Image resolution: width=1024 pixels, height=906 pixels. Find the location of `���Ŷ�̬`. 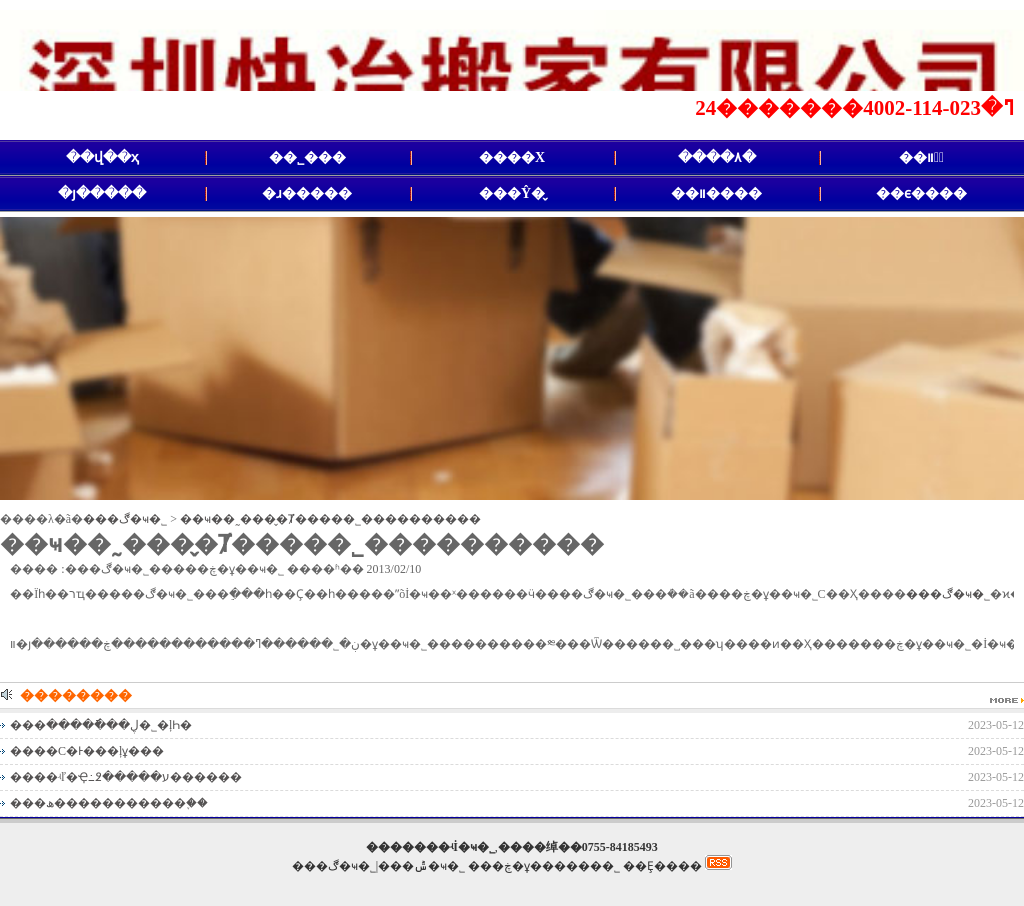

���Ŷ�̬ is located at coordinates (512, 193).